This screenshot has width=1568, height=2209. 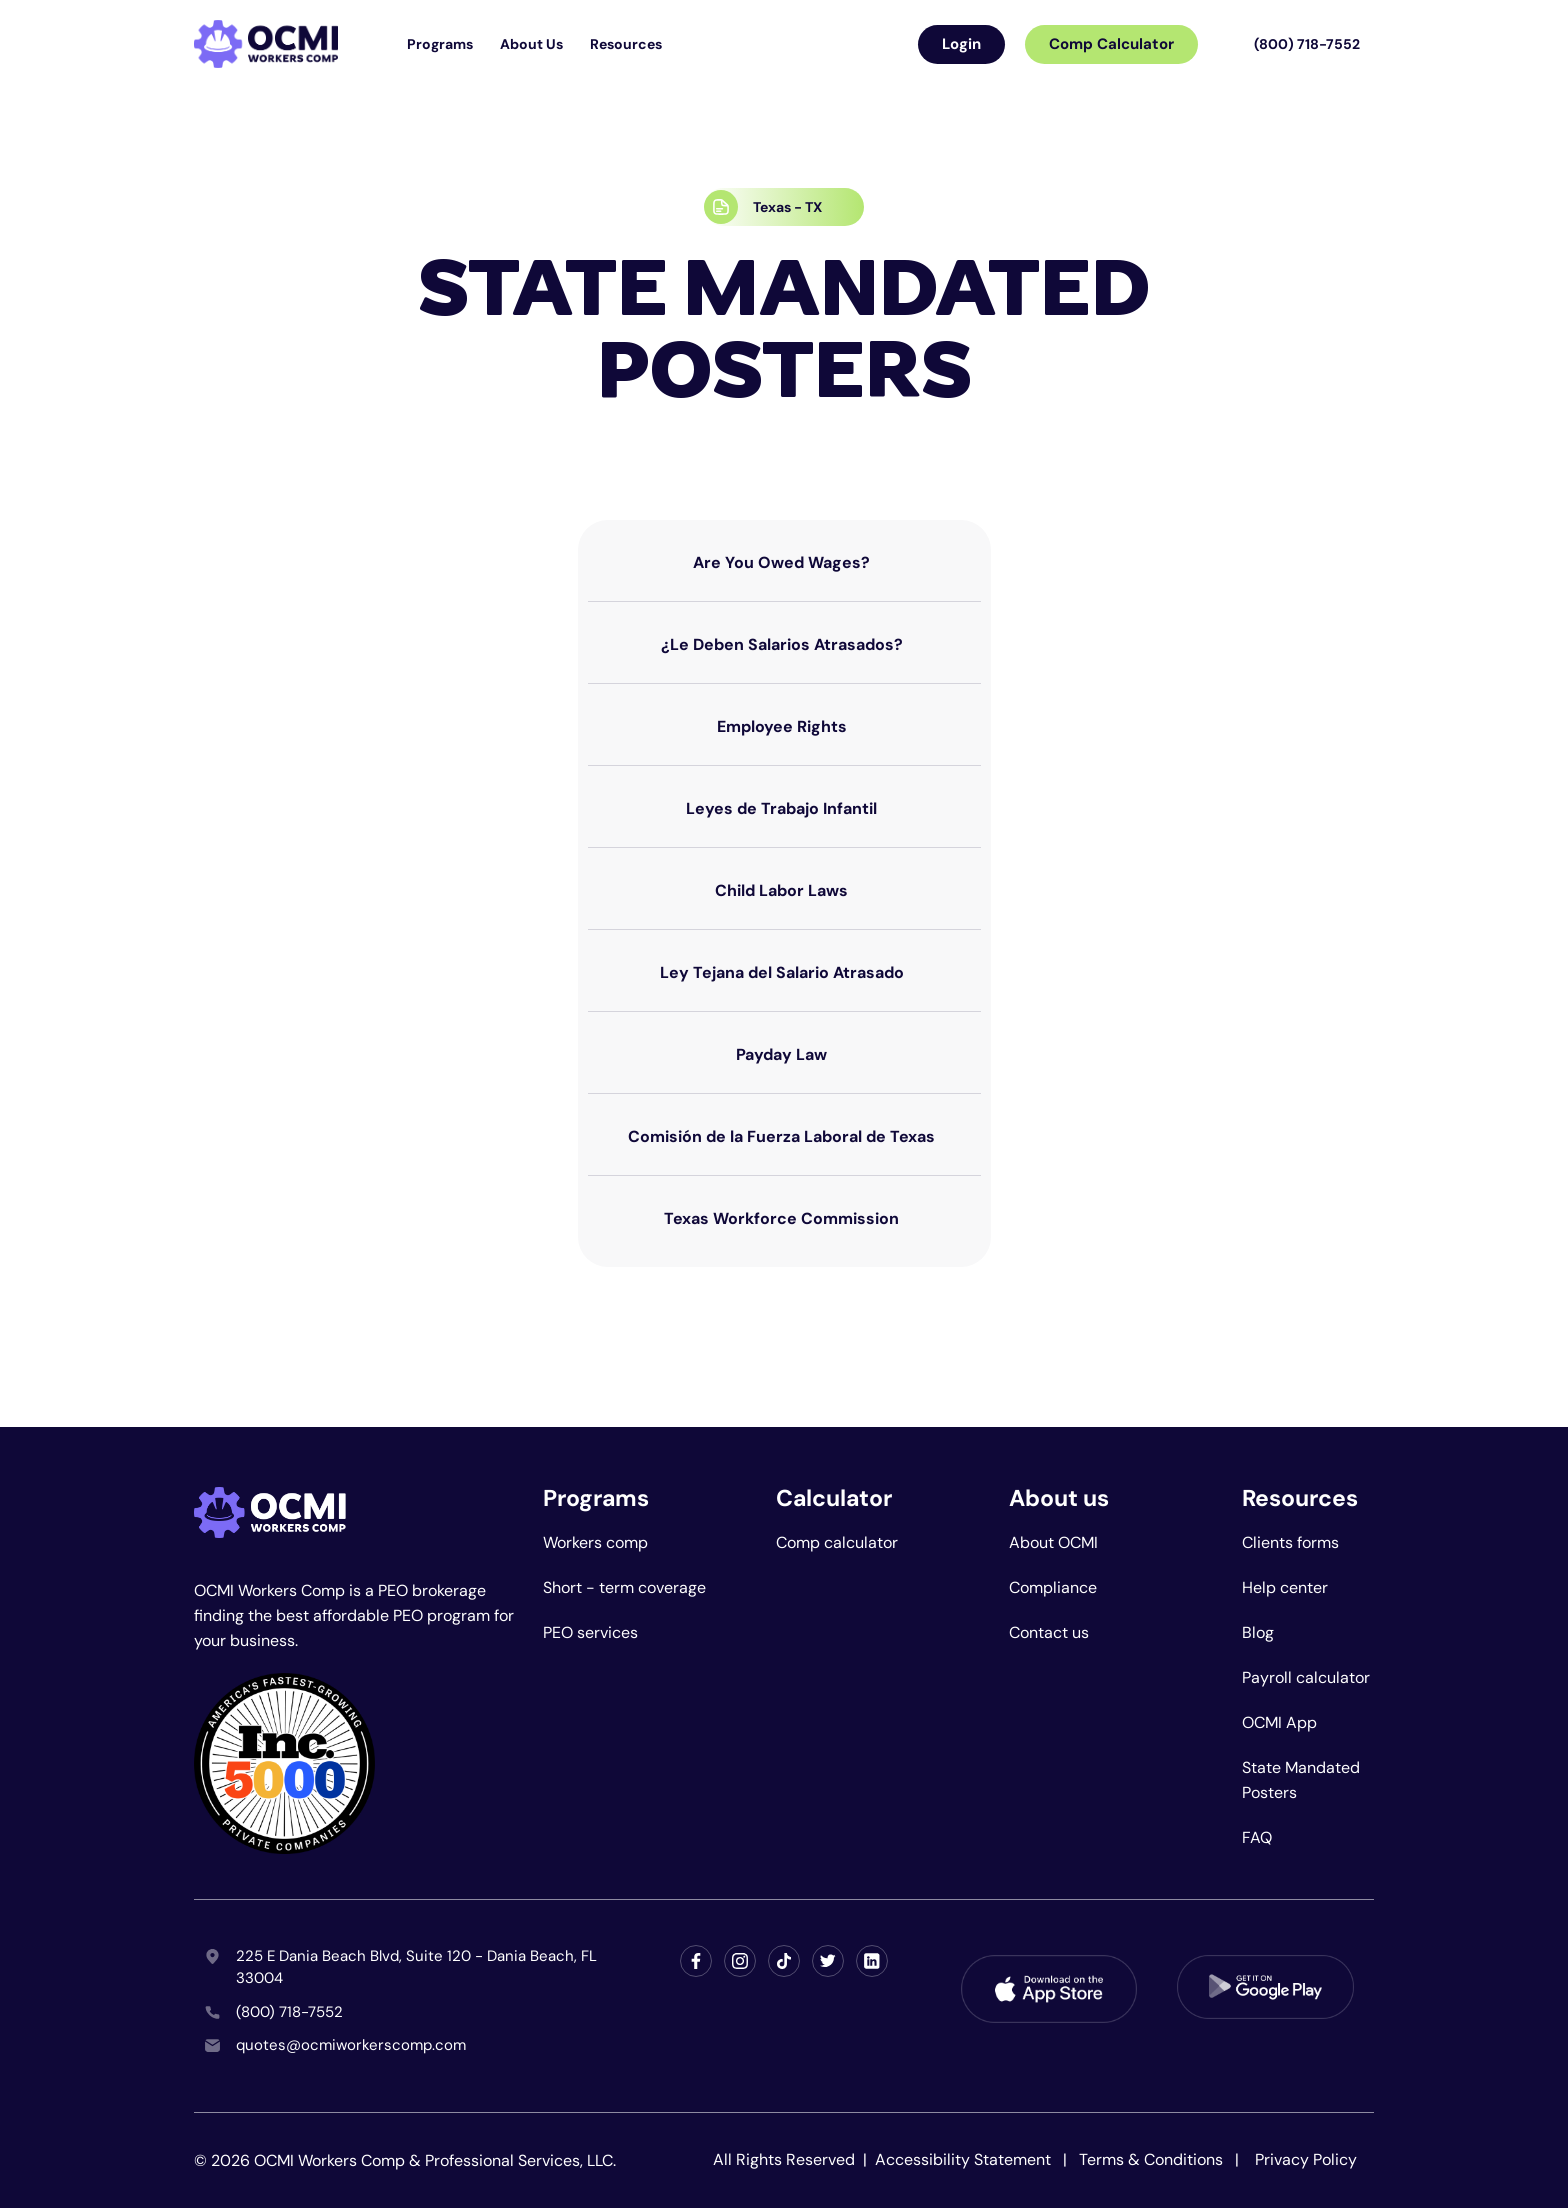 What do you see at coordinates (1285, 1587) in the screenshot?
I see `Help center` at bounding box center [1285, 1587].